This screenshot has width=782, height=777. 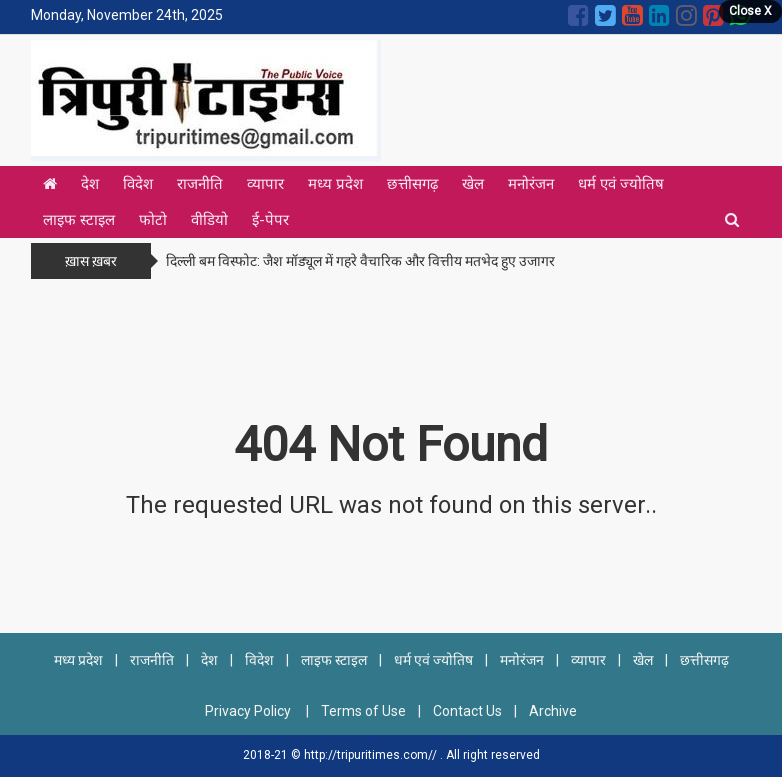 I want to click on व्यापार, so click(x=265, y=184).